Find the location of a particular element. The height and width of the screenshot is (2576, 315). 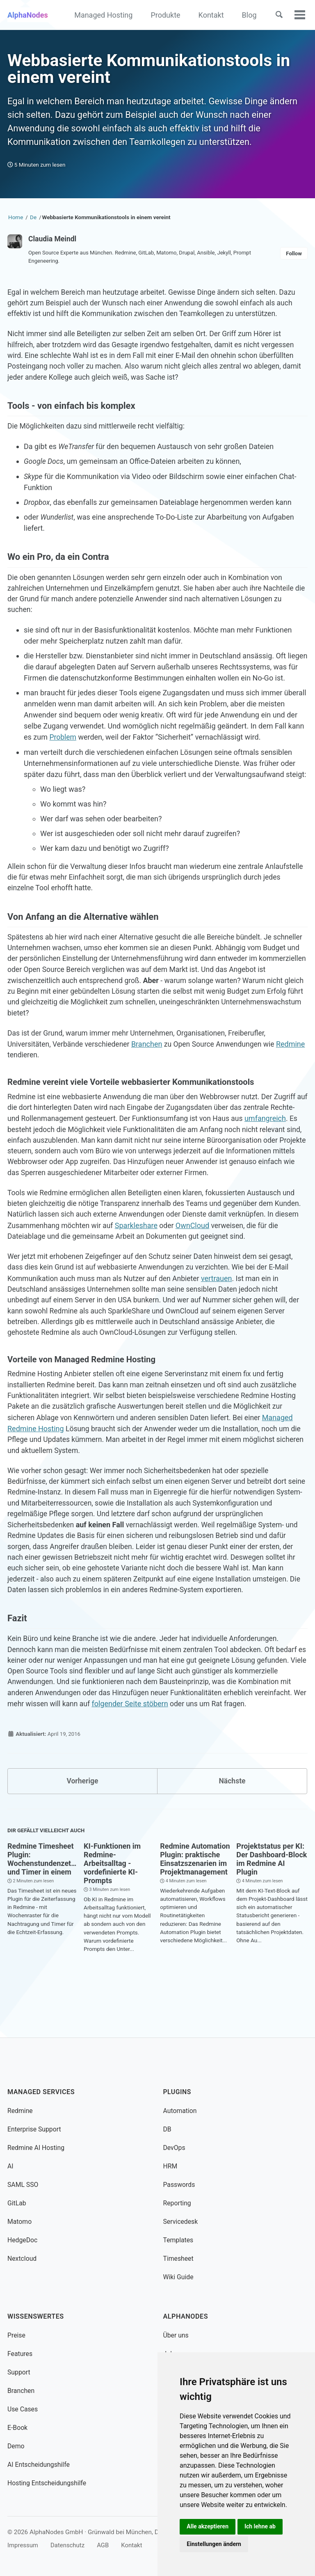

Datenschutz is located at coordinates (69, 2545).